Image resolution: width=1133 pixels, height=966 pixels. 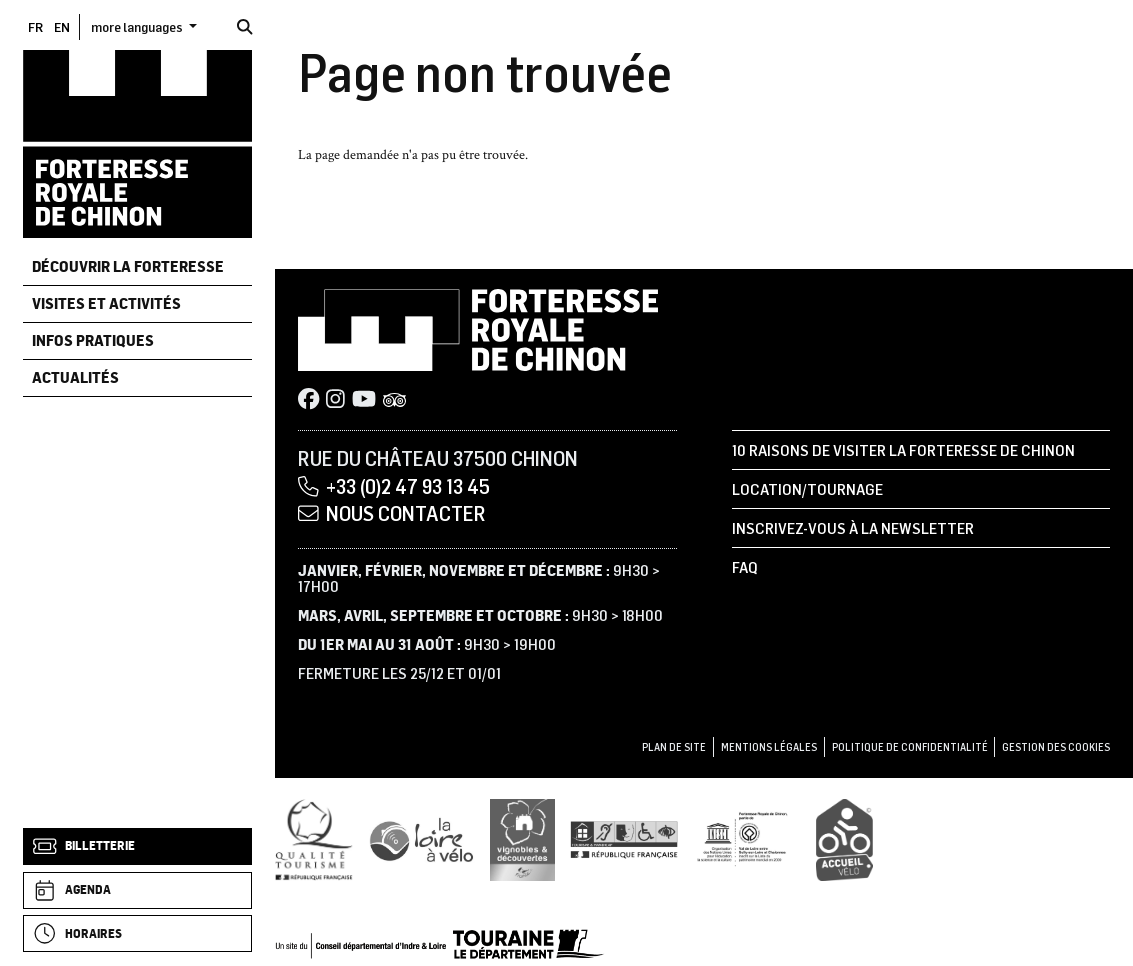 I want to click on [Accueil Vélo], so click(x=844, y=839).